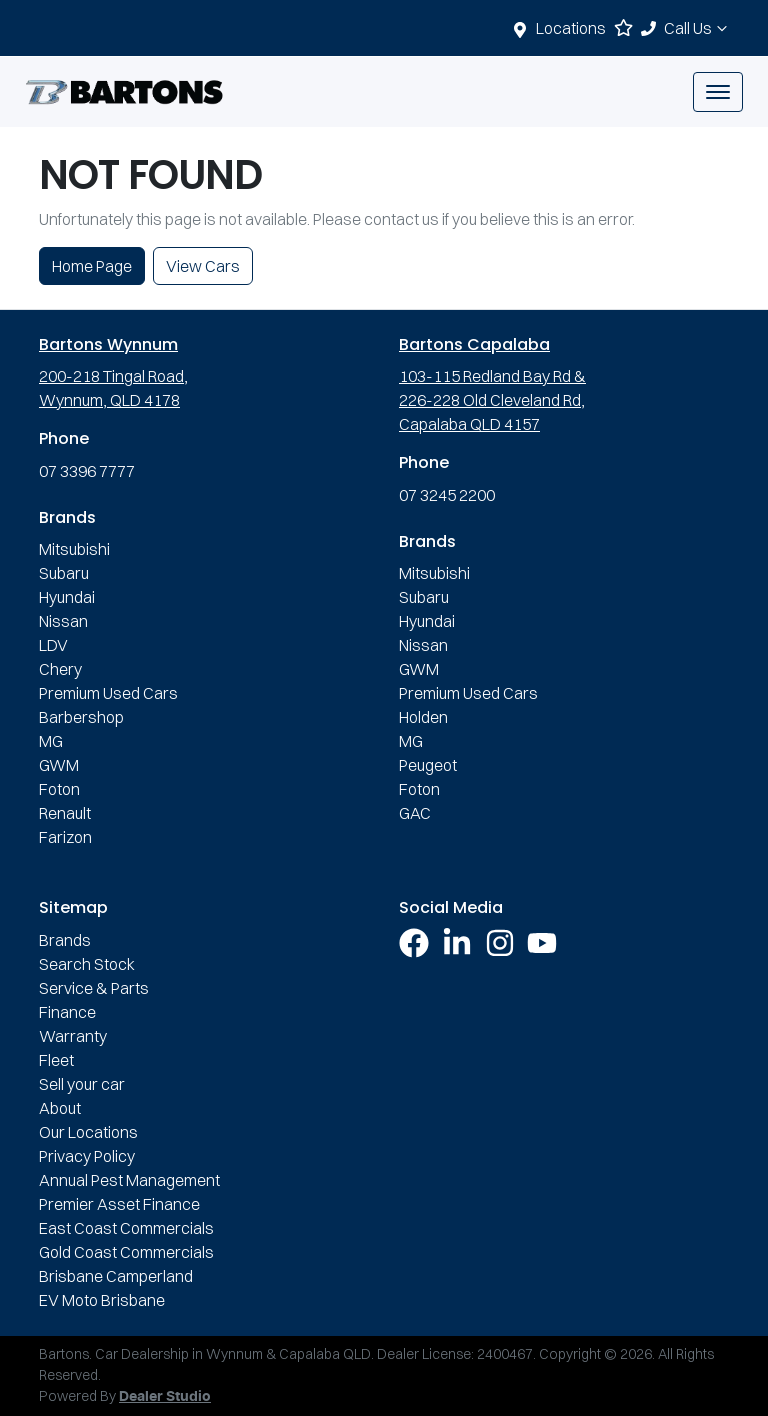 Image resolution: width=768 pixels, height=1416 pixels. Describe the element at coordinates (87, 471) in the screenshot. I see `07 3396 7777` at that location.